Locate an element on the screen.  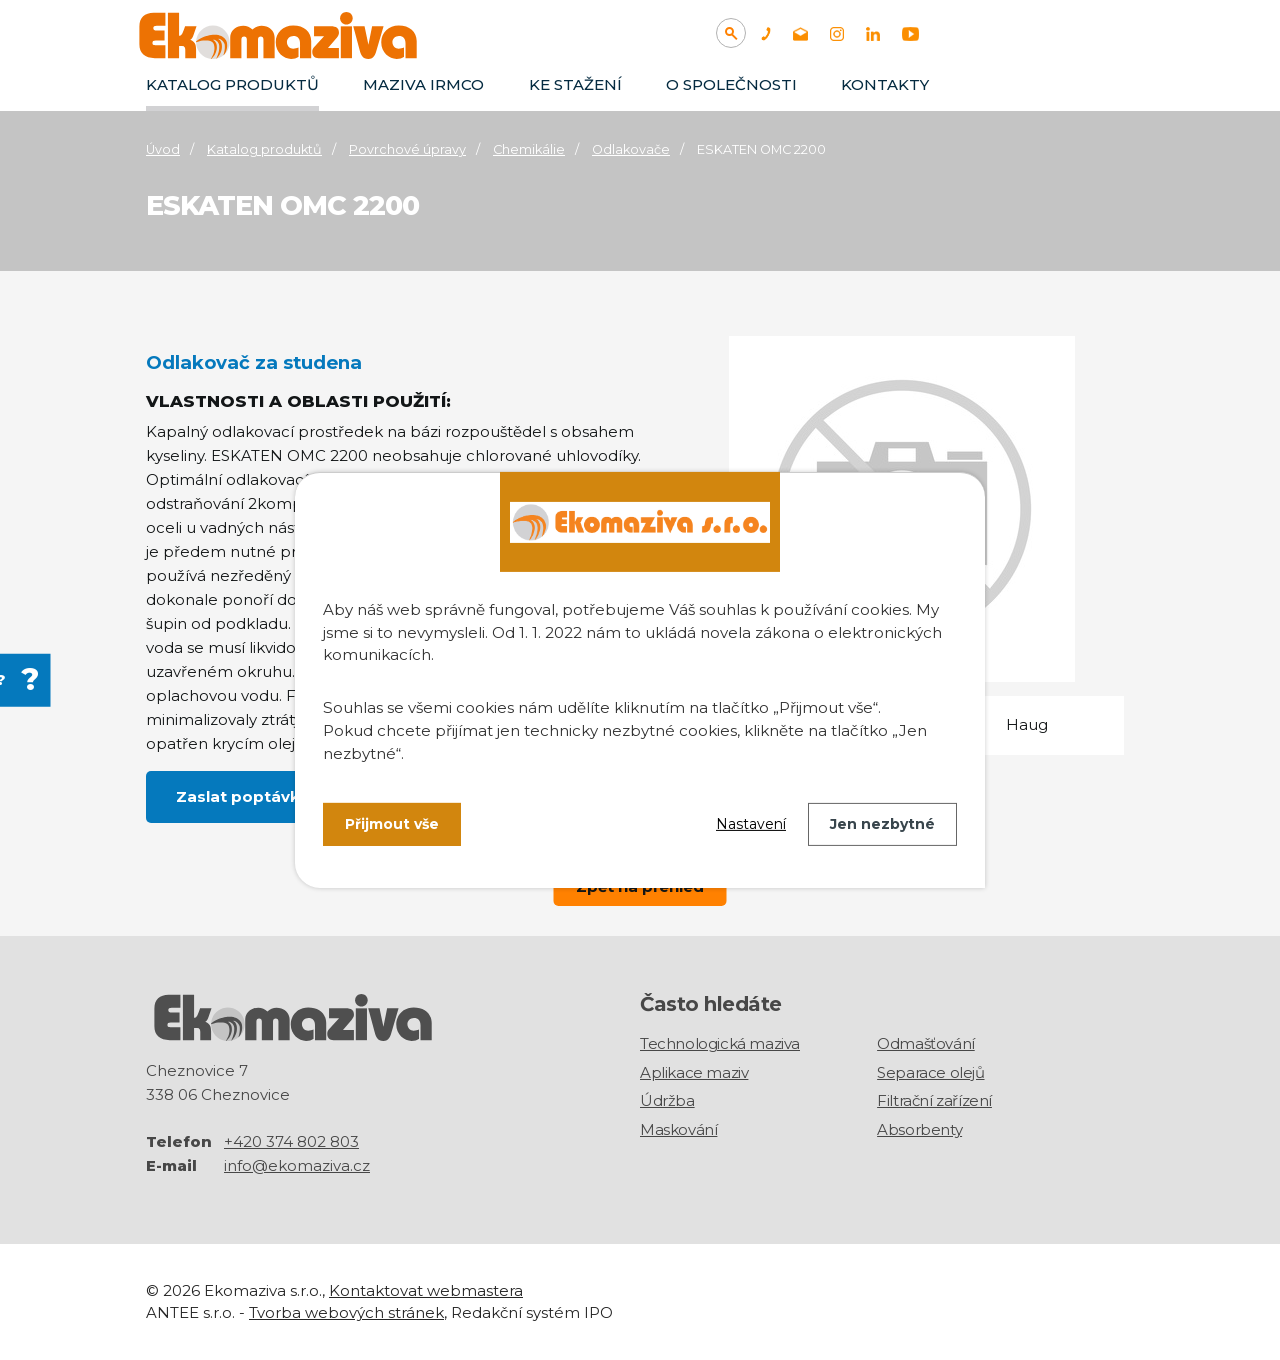
Odmašťování is located at coordinates (926, 1043).